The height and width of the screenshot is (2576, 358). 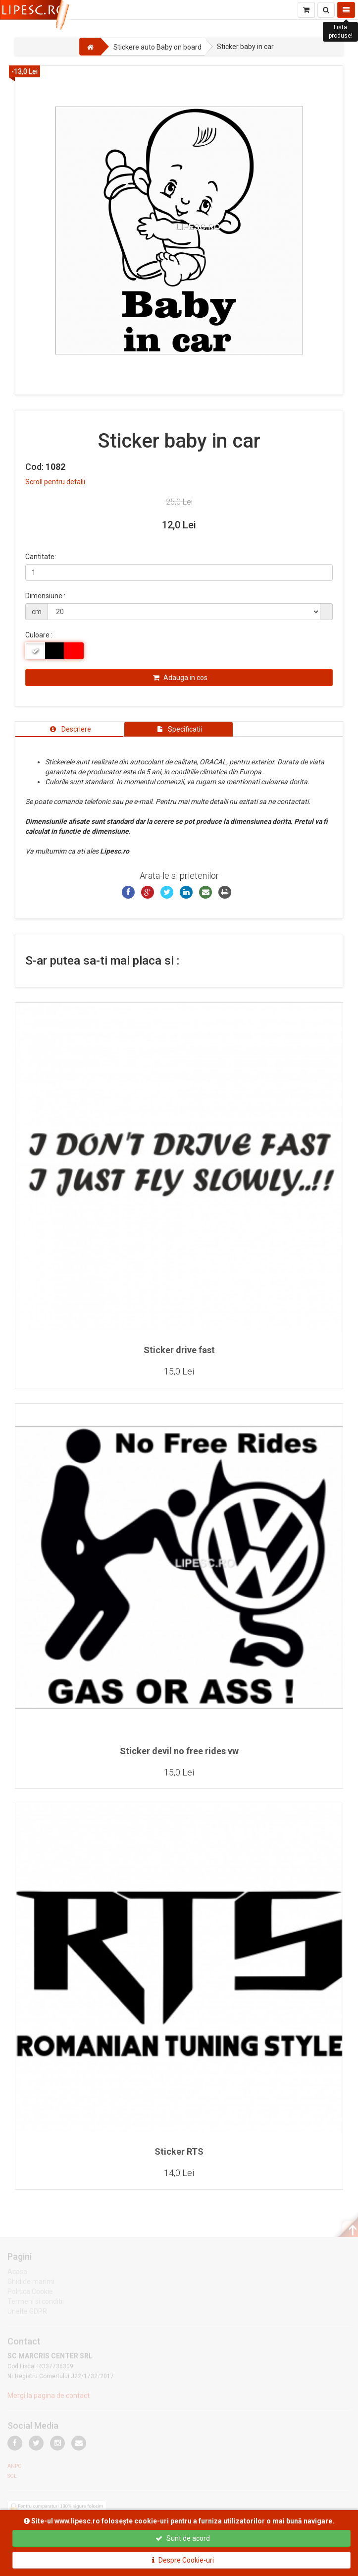 I want to click on Mergi la pagina de contact, so click(x=48, y=2398).